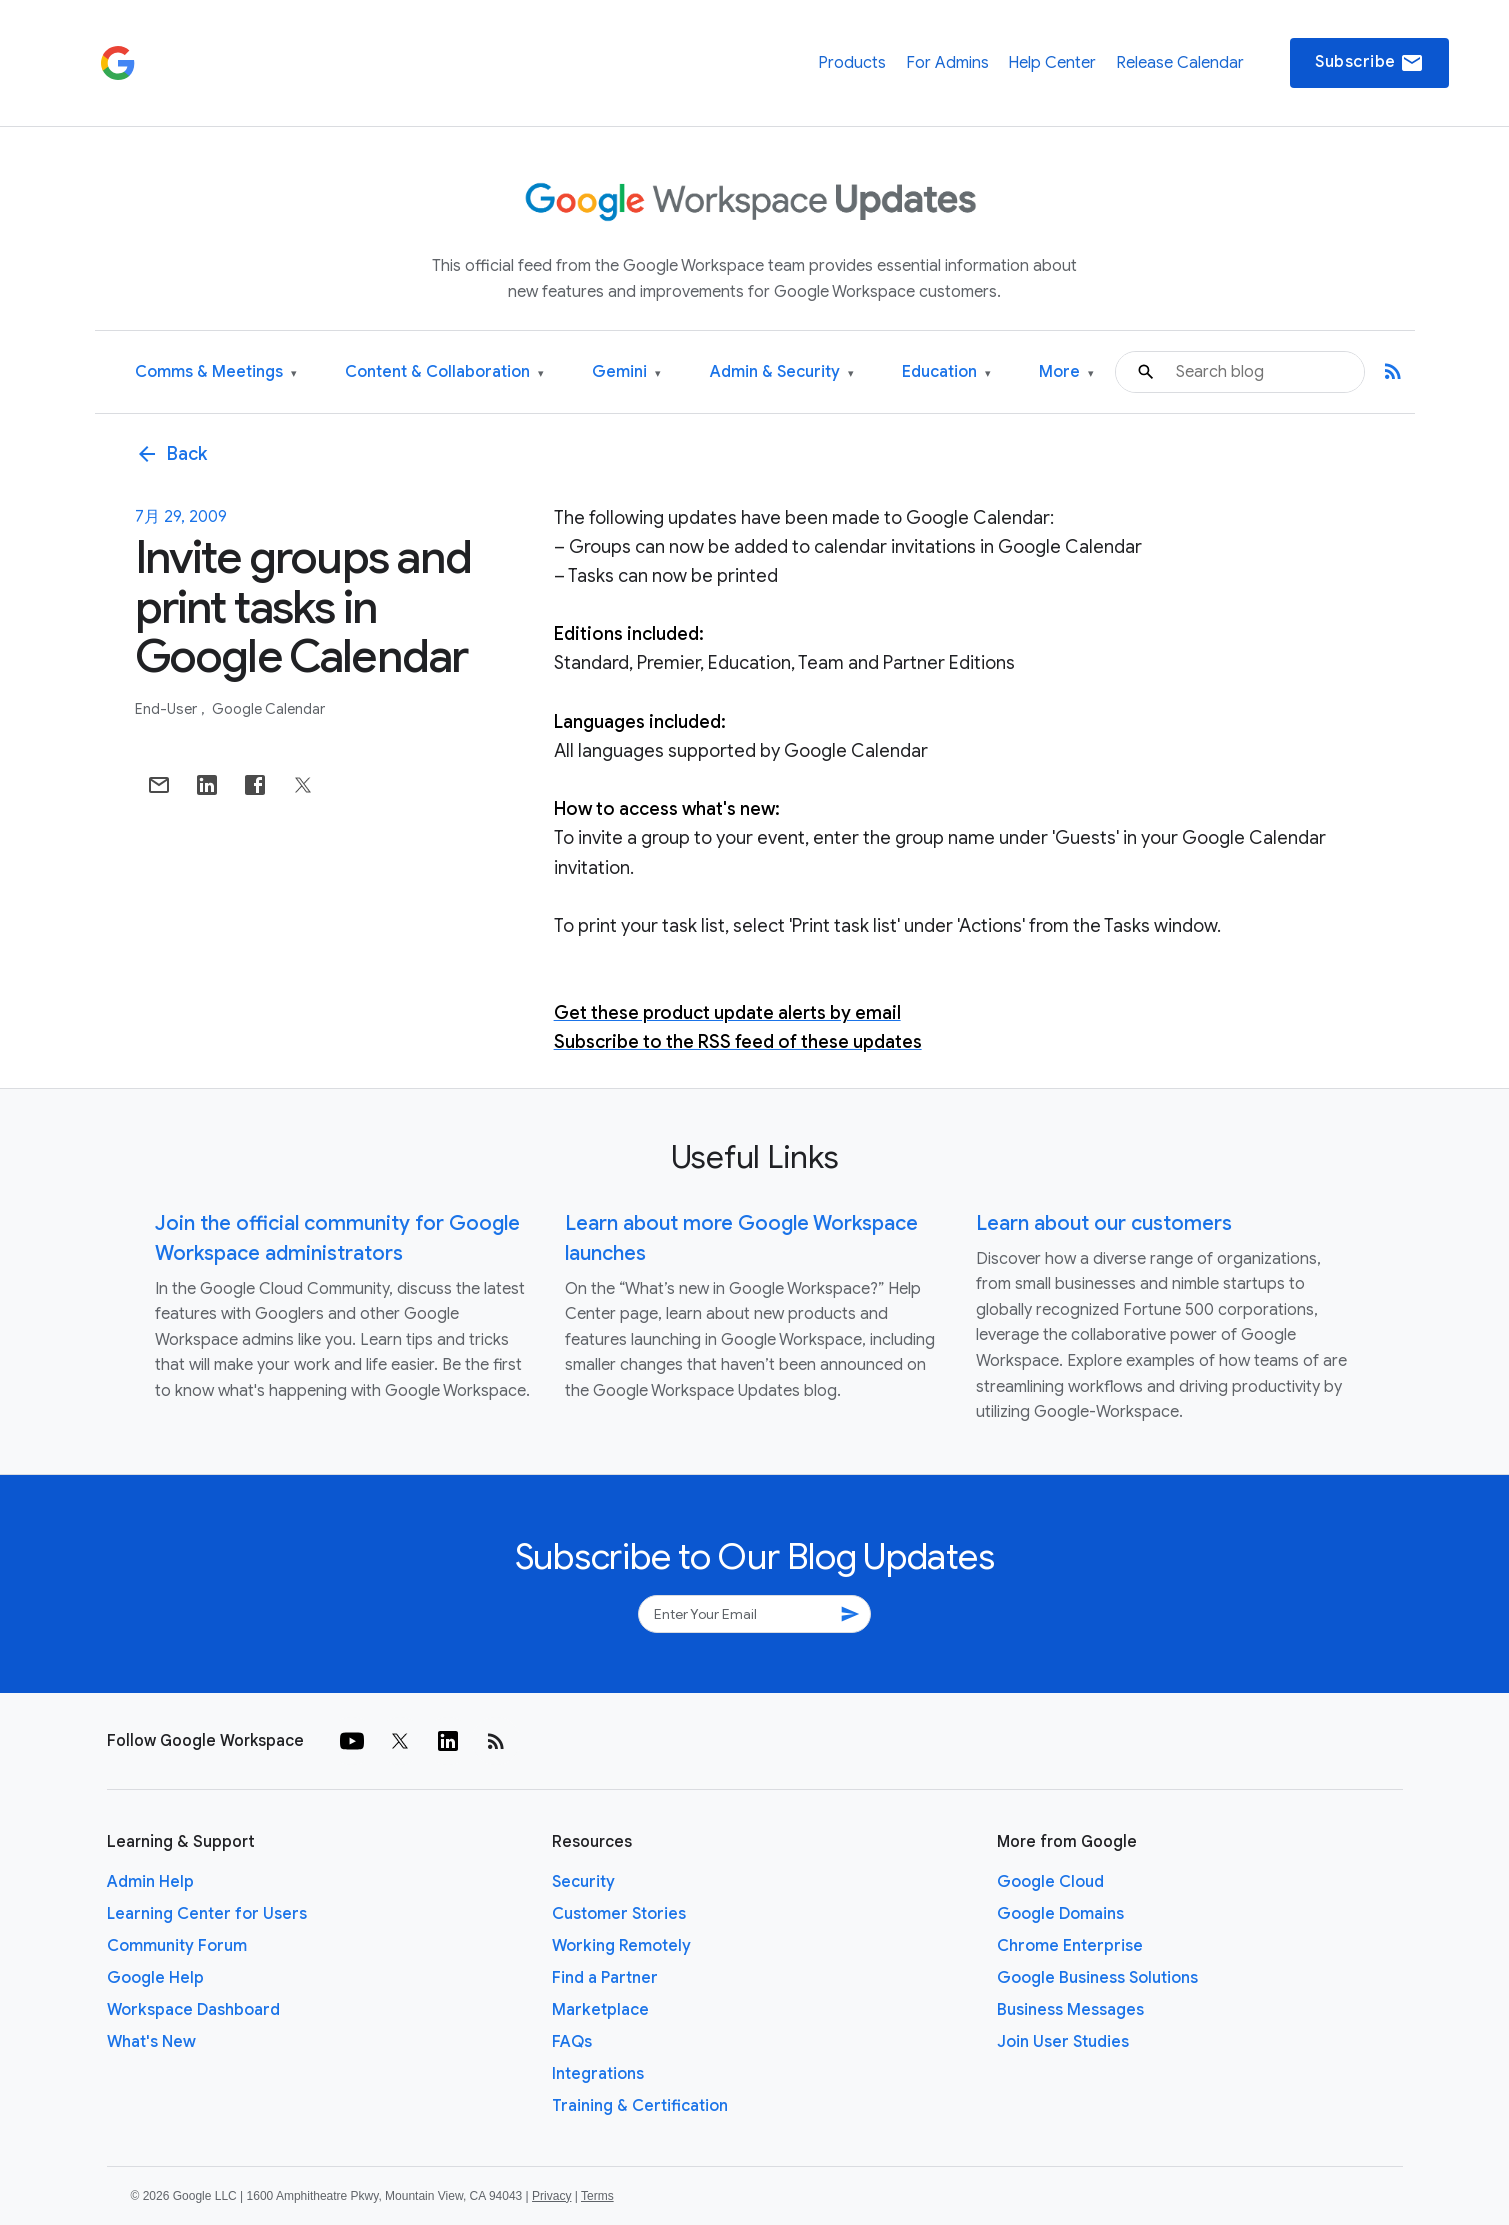  Describe the element at coordinates (598, 2074) in the screenshot. I see `Integrations` at that location.